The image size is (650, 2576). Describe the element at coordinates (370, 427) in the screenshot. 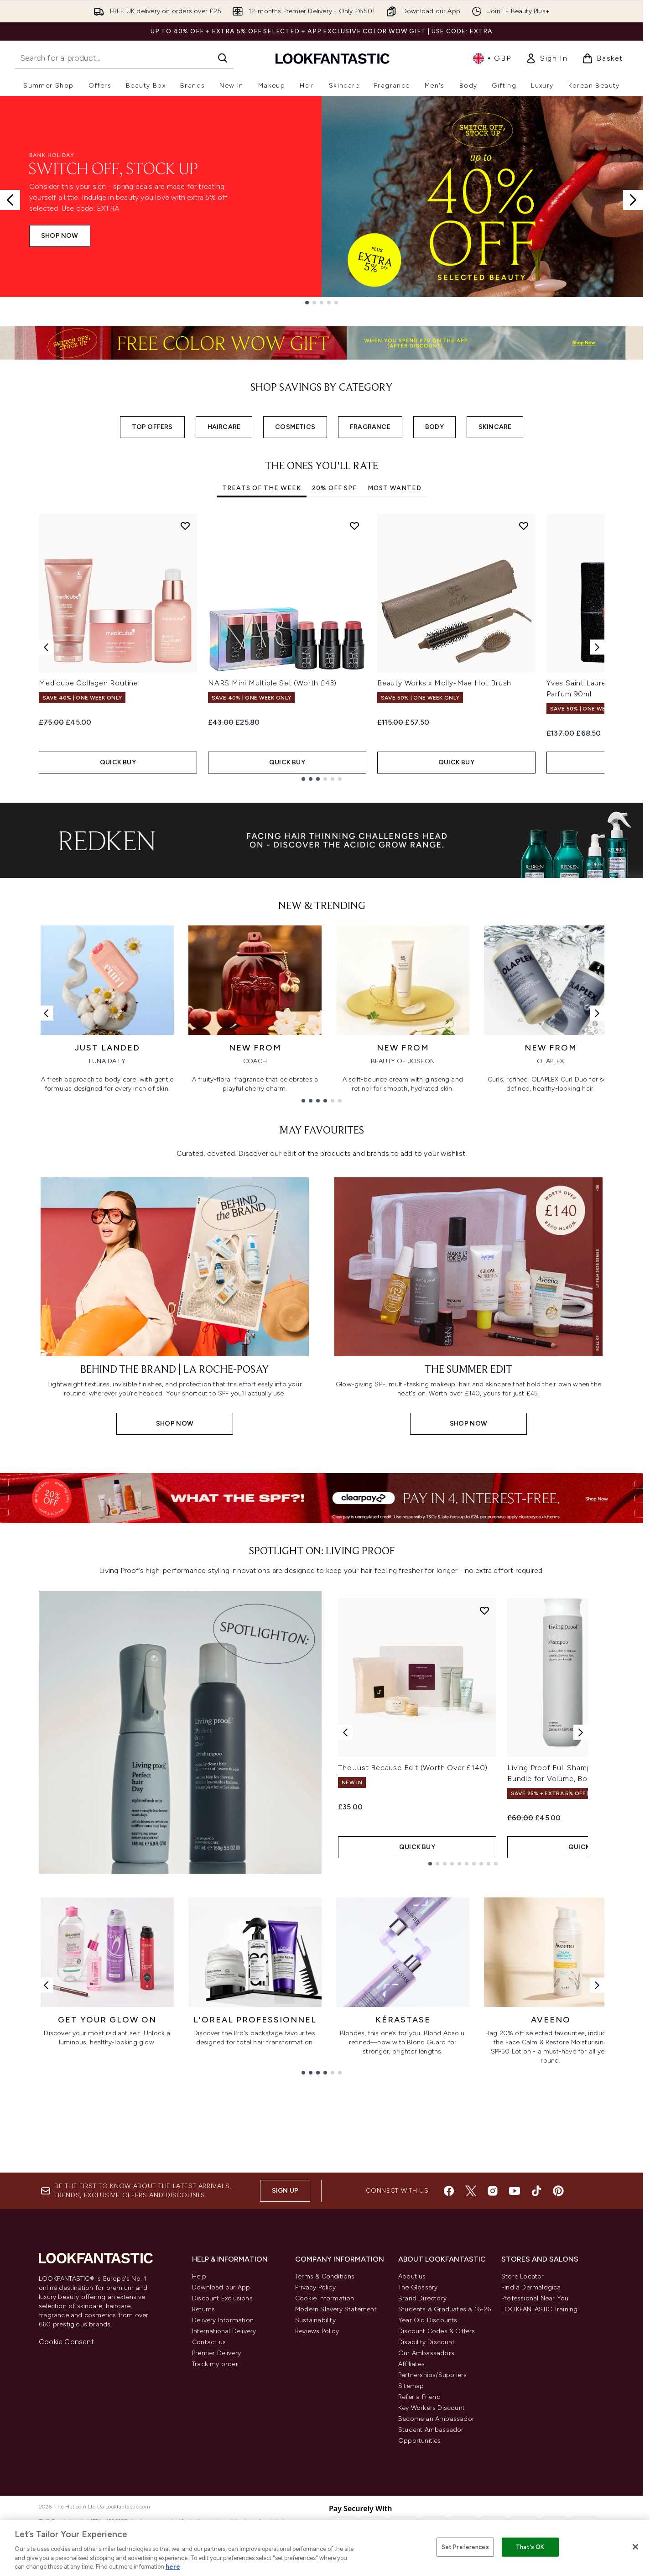

I see `FRAGRANCE` at that location.